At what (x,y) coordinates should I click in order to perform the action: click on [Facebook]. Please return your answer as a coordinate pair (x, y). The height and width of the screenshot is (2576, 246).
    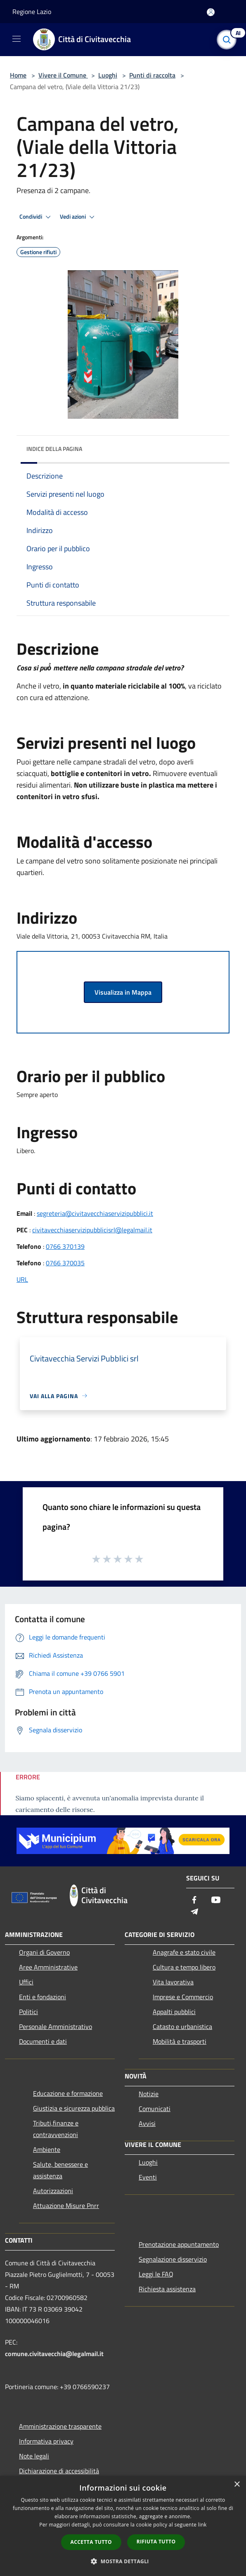
    Looking at the image, I should click on (194, 1900).